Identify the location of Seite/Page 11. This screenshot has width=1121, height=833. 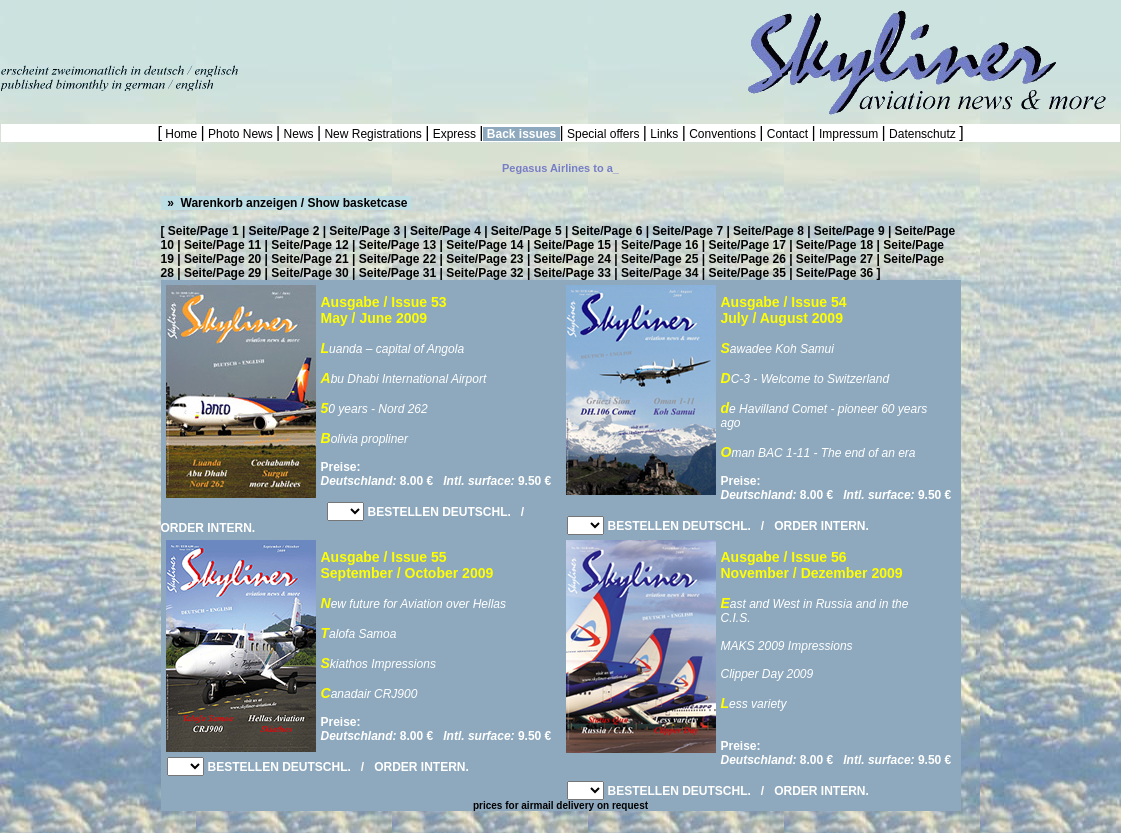
(222, 245).